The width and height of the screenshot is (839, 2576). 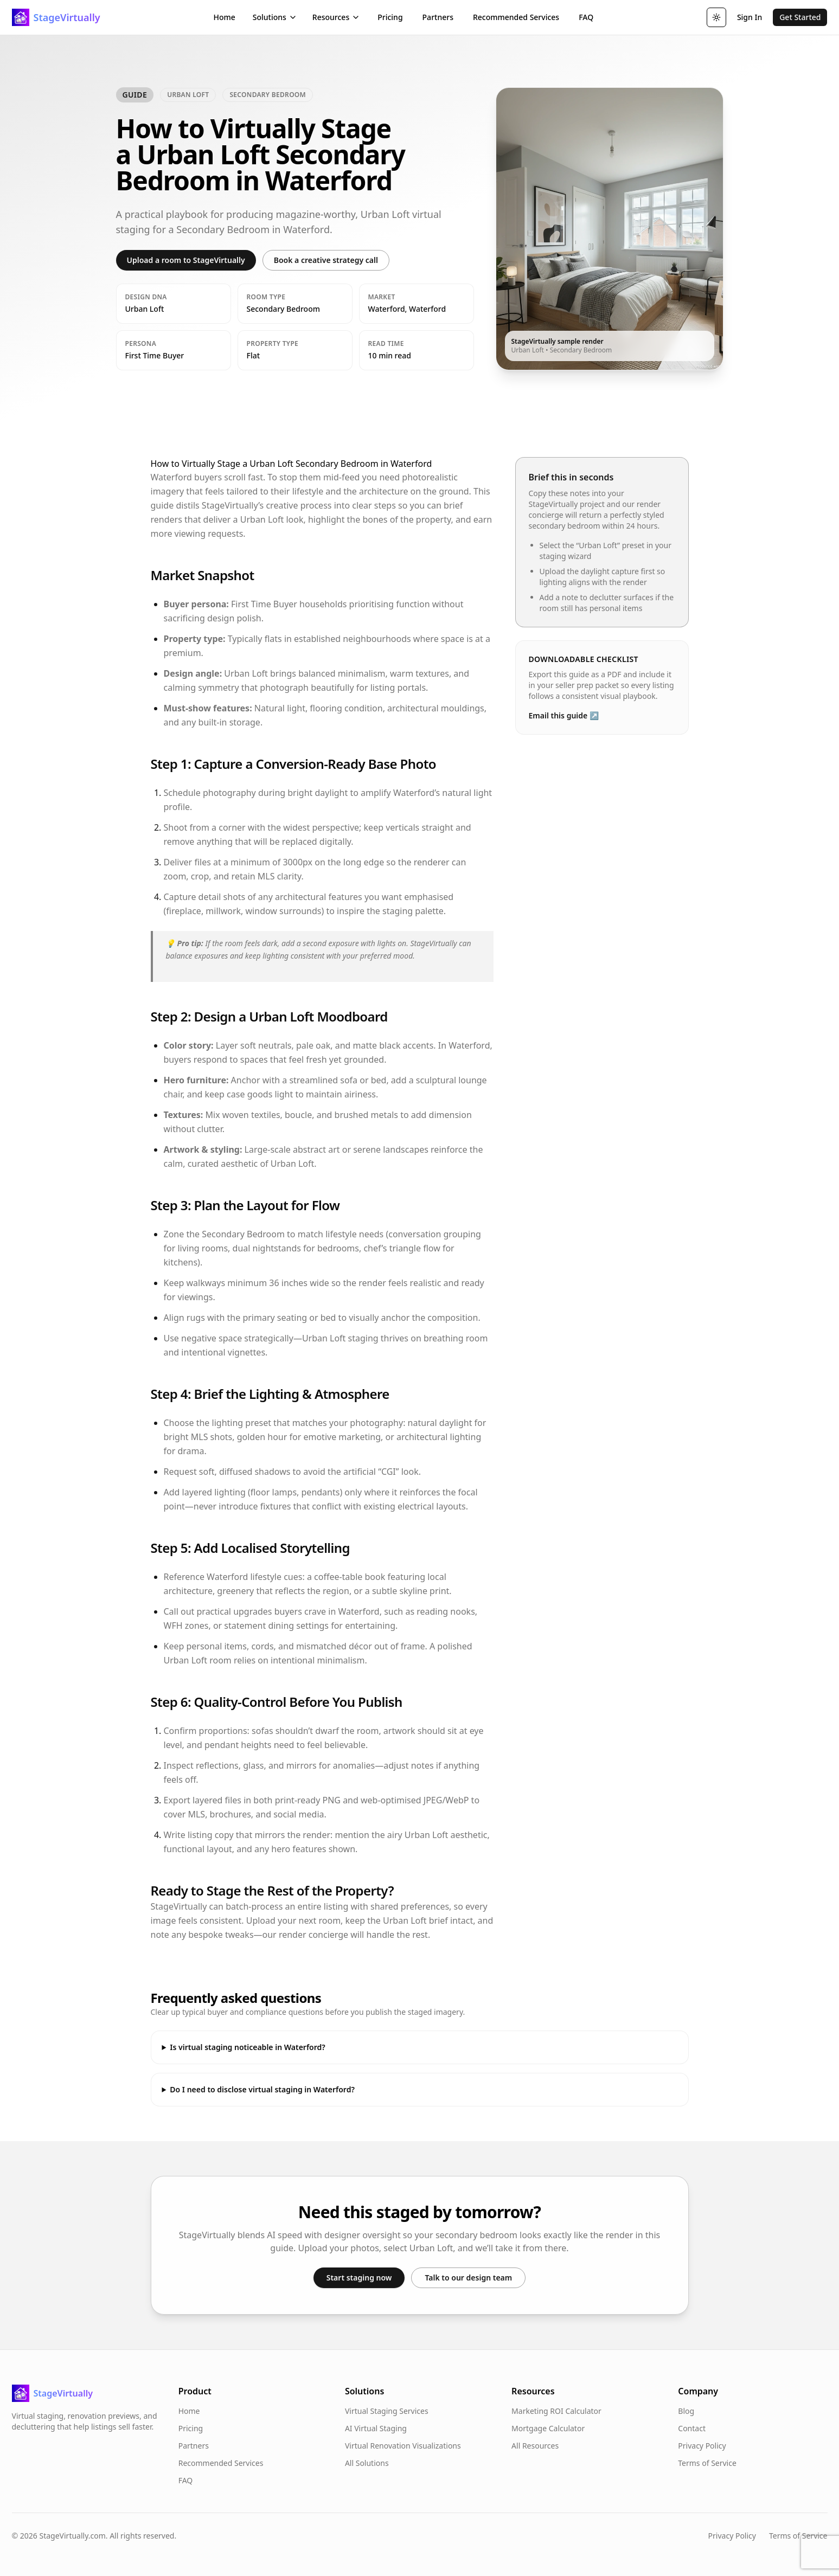 I want to click on Upload a room to StageVirtually, so click(x=186, y=260).